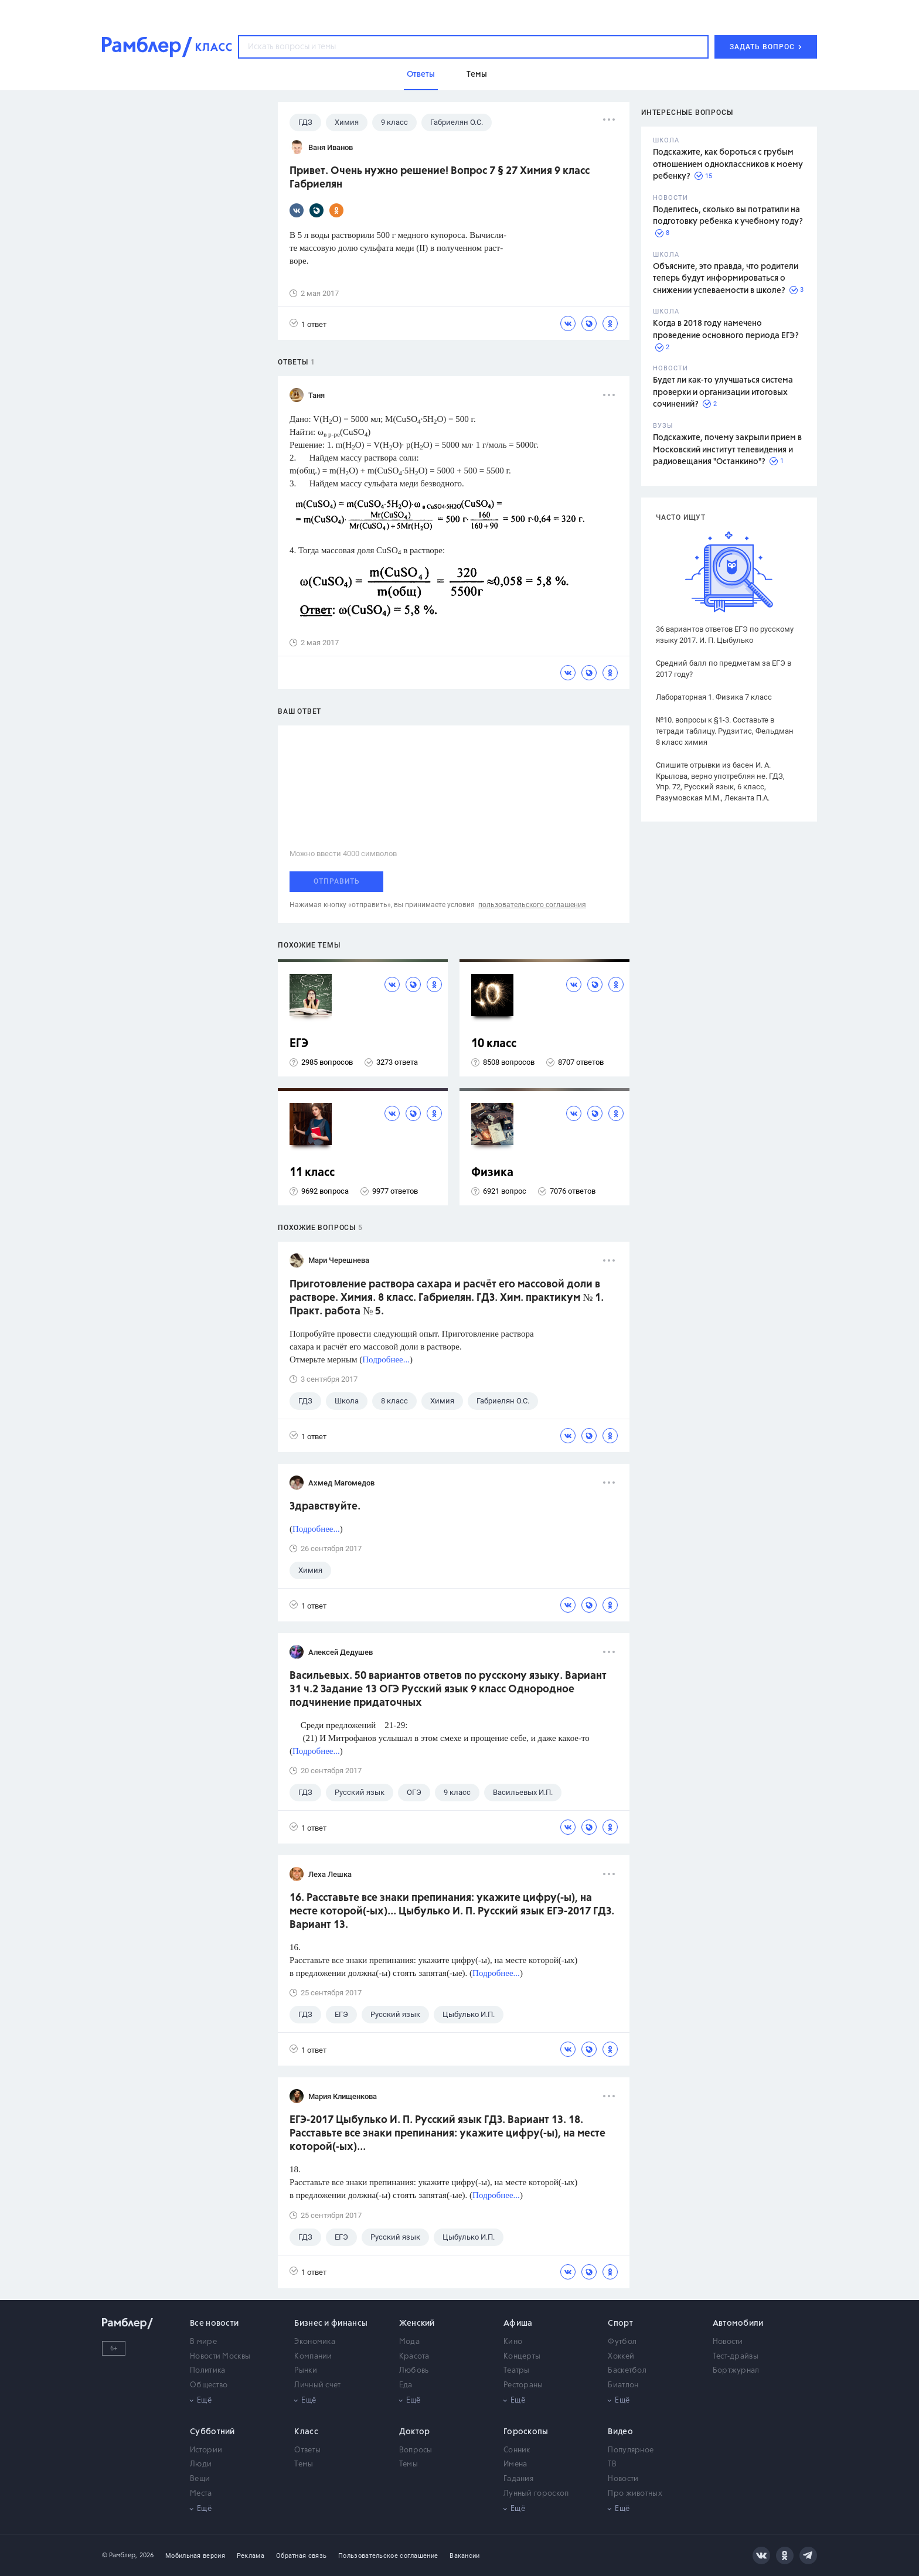 The image size is (919, 2576). I want to click on Тест-драйвы, so click(735, 2356).